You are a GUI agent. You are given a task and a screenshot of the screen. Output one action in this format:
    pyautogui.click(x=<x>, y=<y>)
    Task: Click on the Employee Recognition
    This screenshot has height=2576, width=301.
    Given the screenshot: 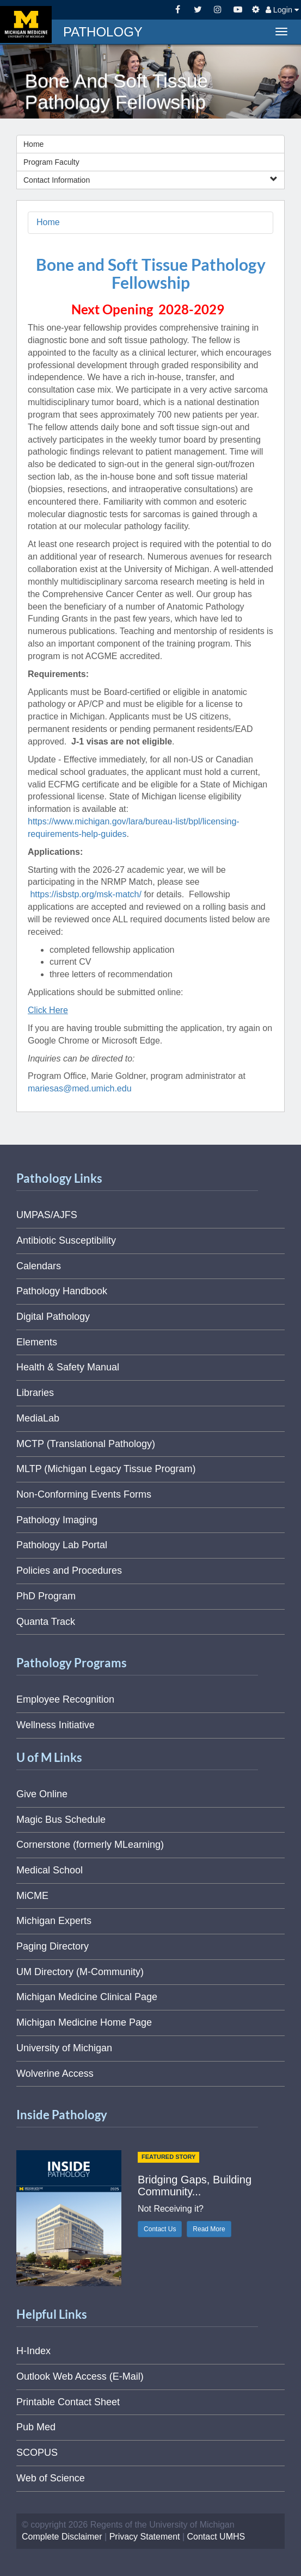 What is the action you would take?
    pyautogui.click(x=65, y=1699)
    